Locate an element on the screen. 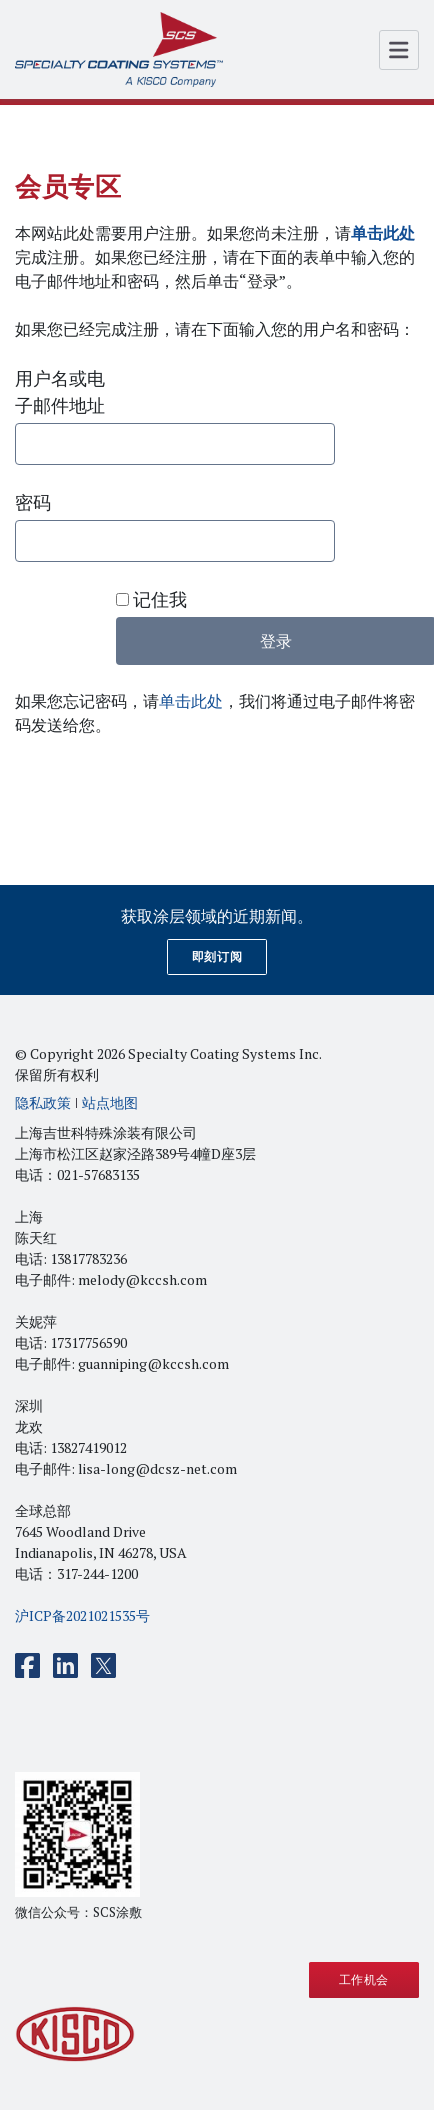 The height and width of the screenshot is (2110, 434). 工作机会 is located at coordinates (364, 1979).